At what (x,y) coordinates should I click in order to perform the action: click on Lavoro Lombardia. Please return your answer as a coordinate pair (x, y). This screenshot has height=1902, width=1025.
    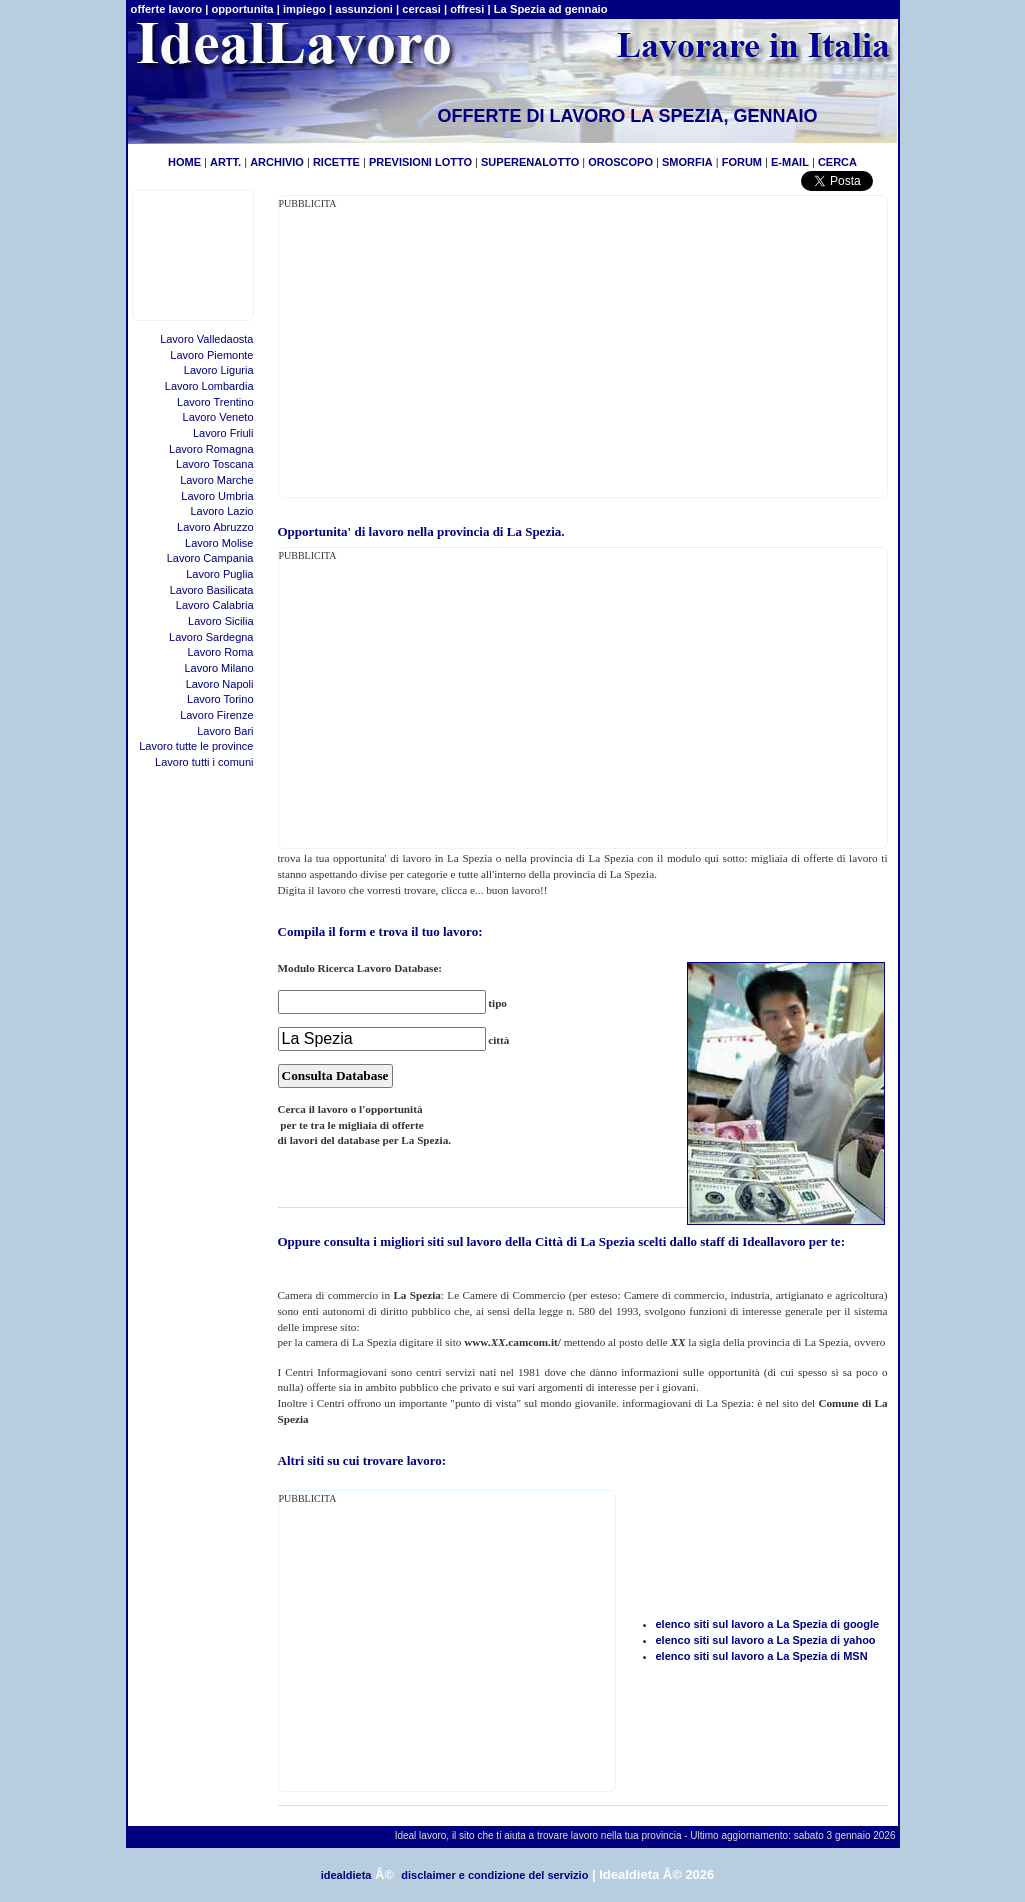
    Looking at the image, I should click on (209, 386).